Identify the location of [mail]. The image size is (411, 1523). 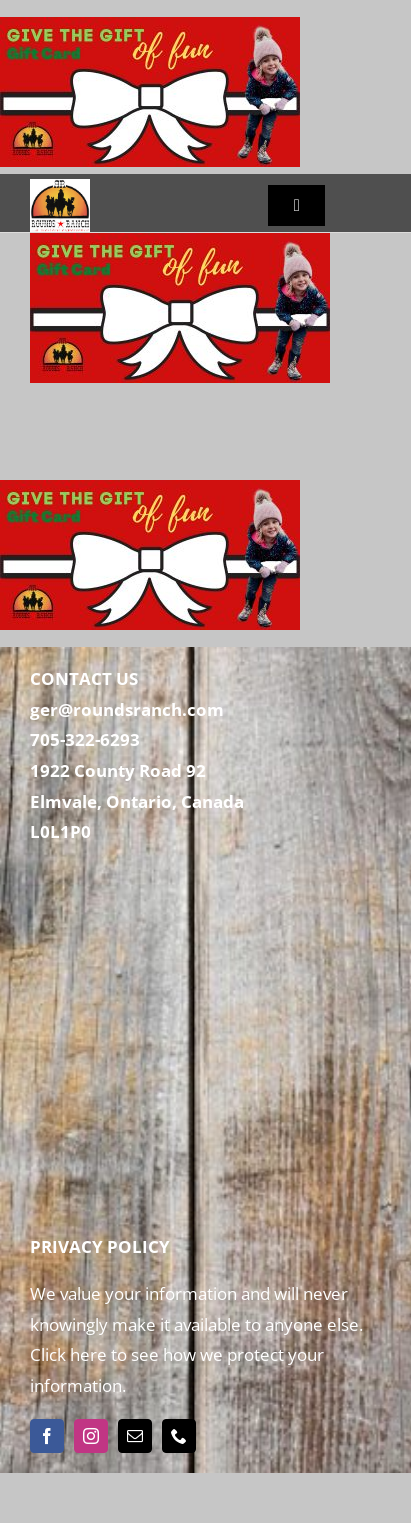
(135, 1436).